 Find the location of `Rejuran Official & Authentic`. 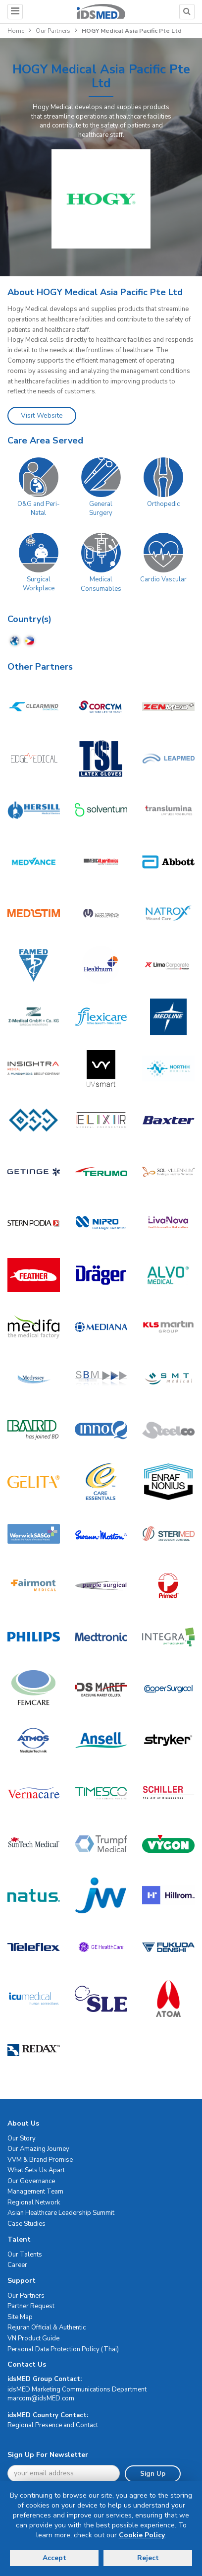

Rejuran Official & Authentic is located at coordinates (46, 2327).